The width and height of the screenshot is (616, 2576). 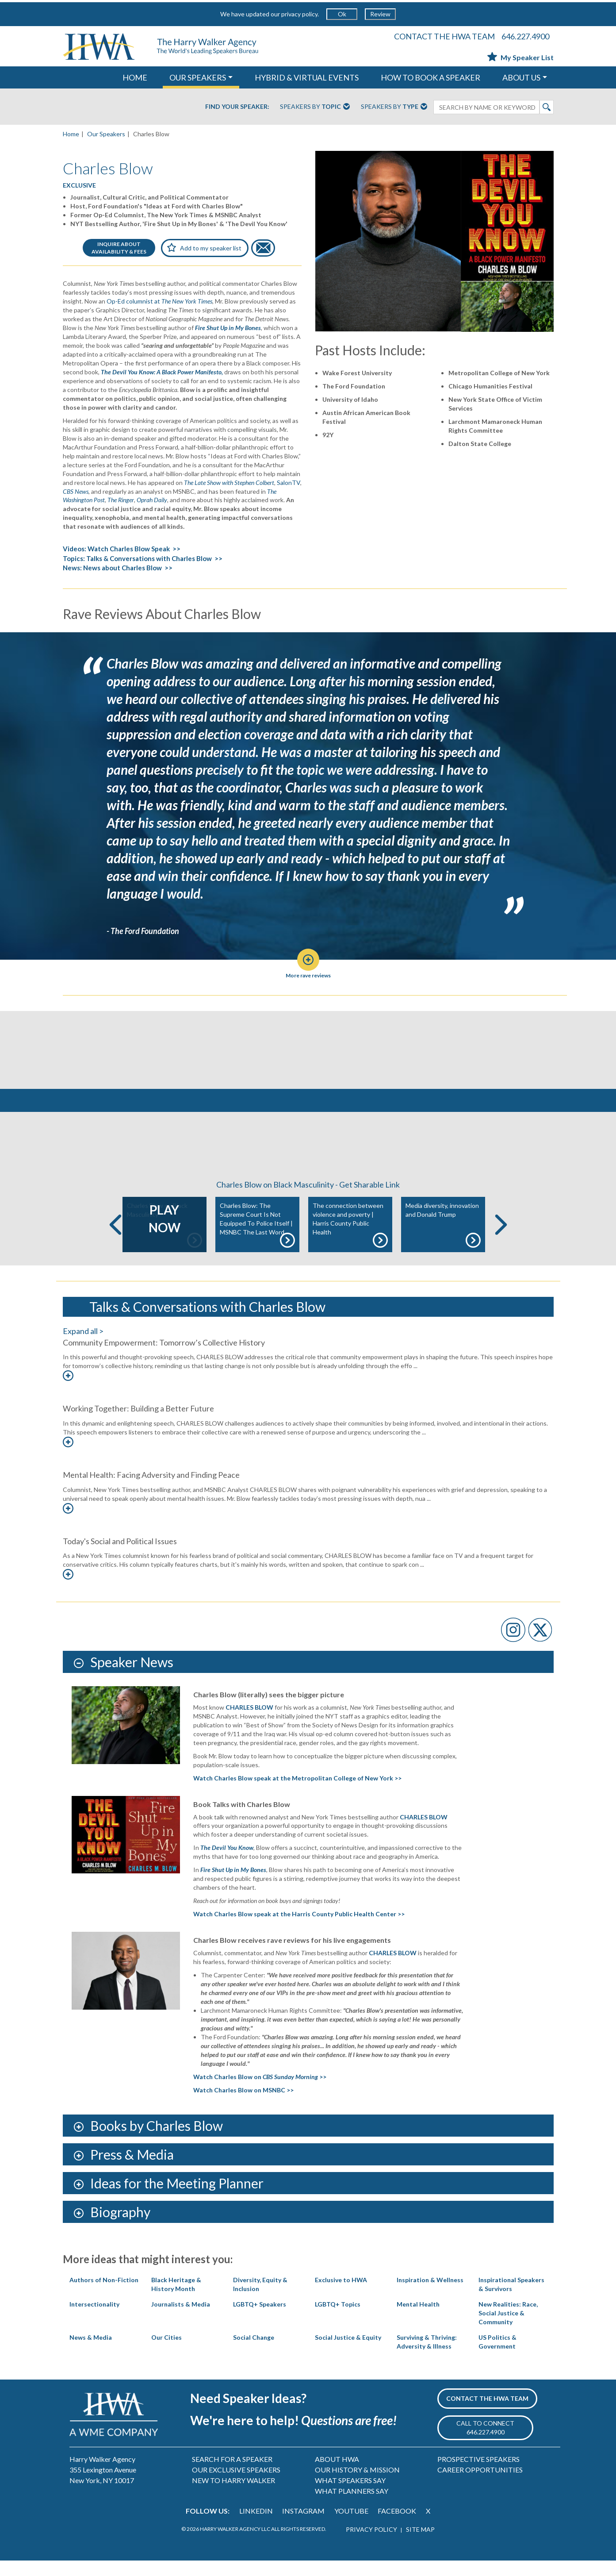 I want to click on Fire Shut Up in My Bones, so click(x=233, y=1885).